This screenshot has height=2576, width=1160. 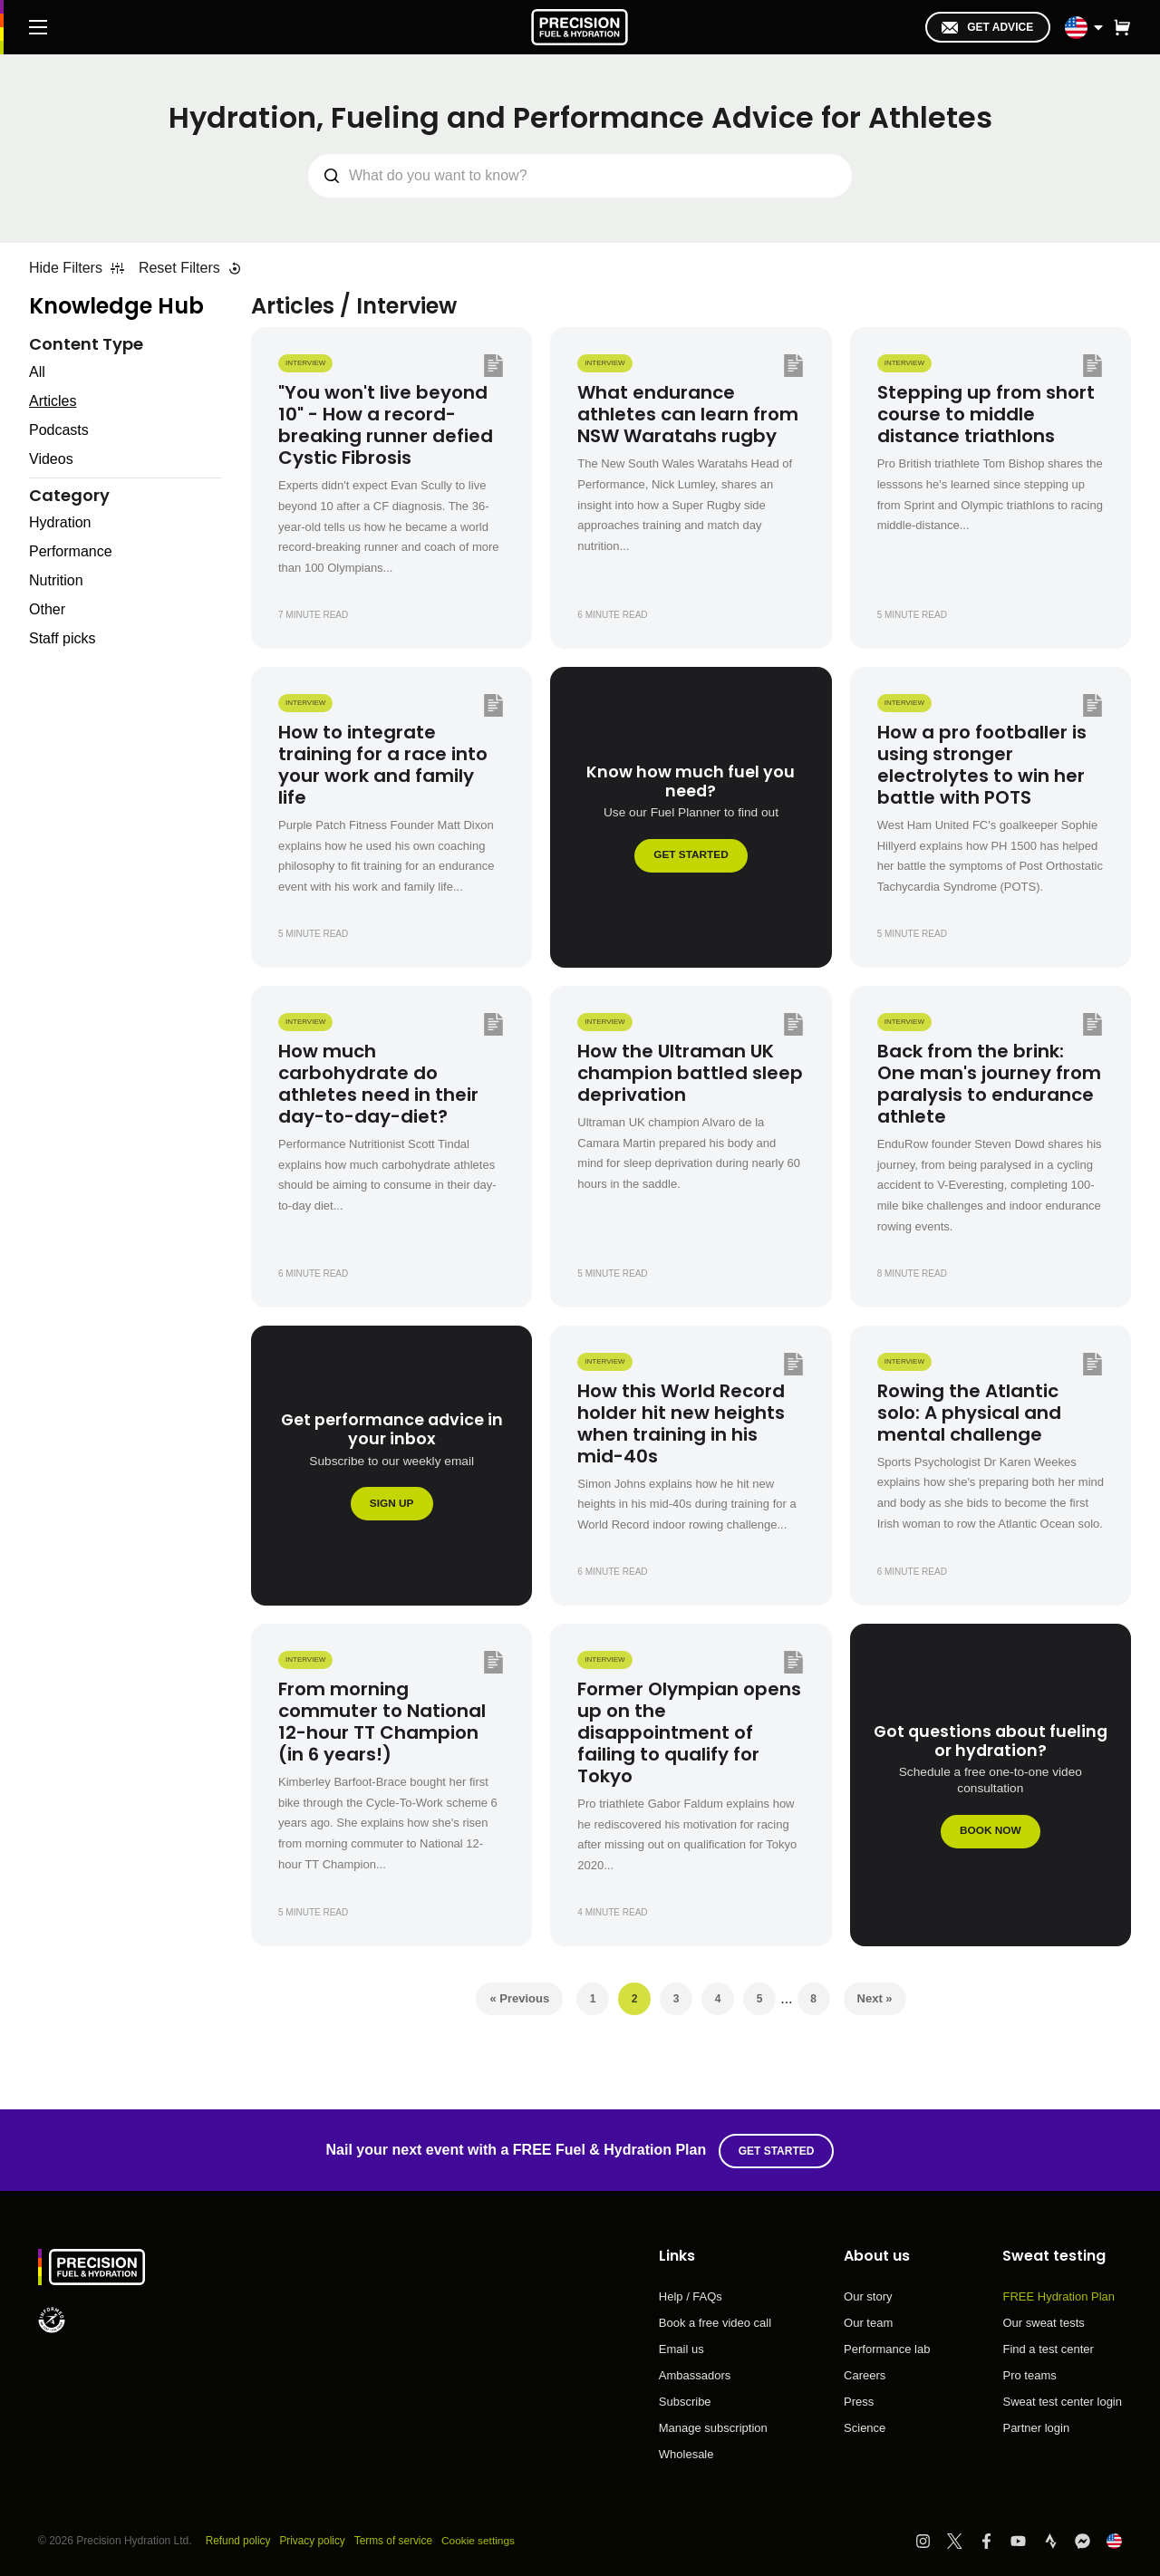 I want to click on Hydration, so click(x=60, y=522).